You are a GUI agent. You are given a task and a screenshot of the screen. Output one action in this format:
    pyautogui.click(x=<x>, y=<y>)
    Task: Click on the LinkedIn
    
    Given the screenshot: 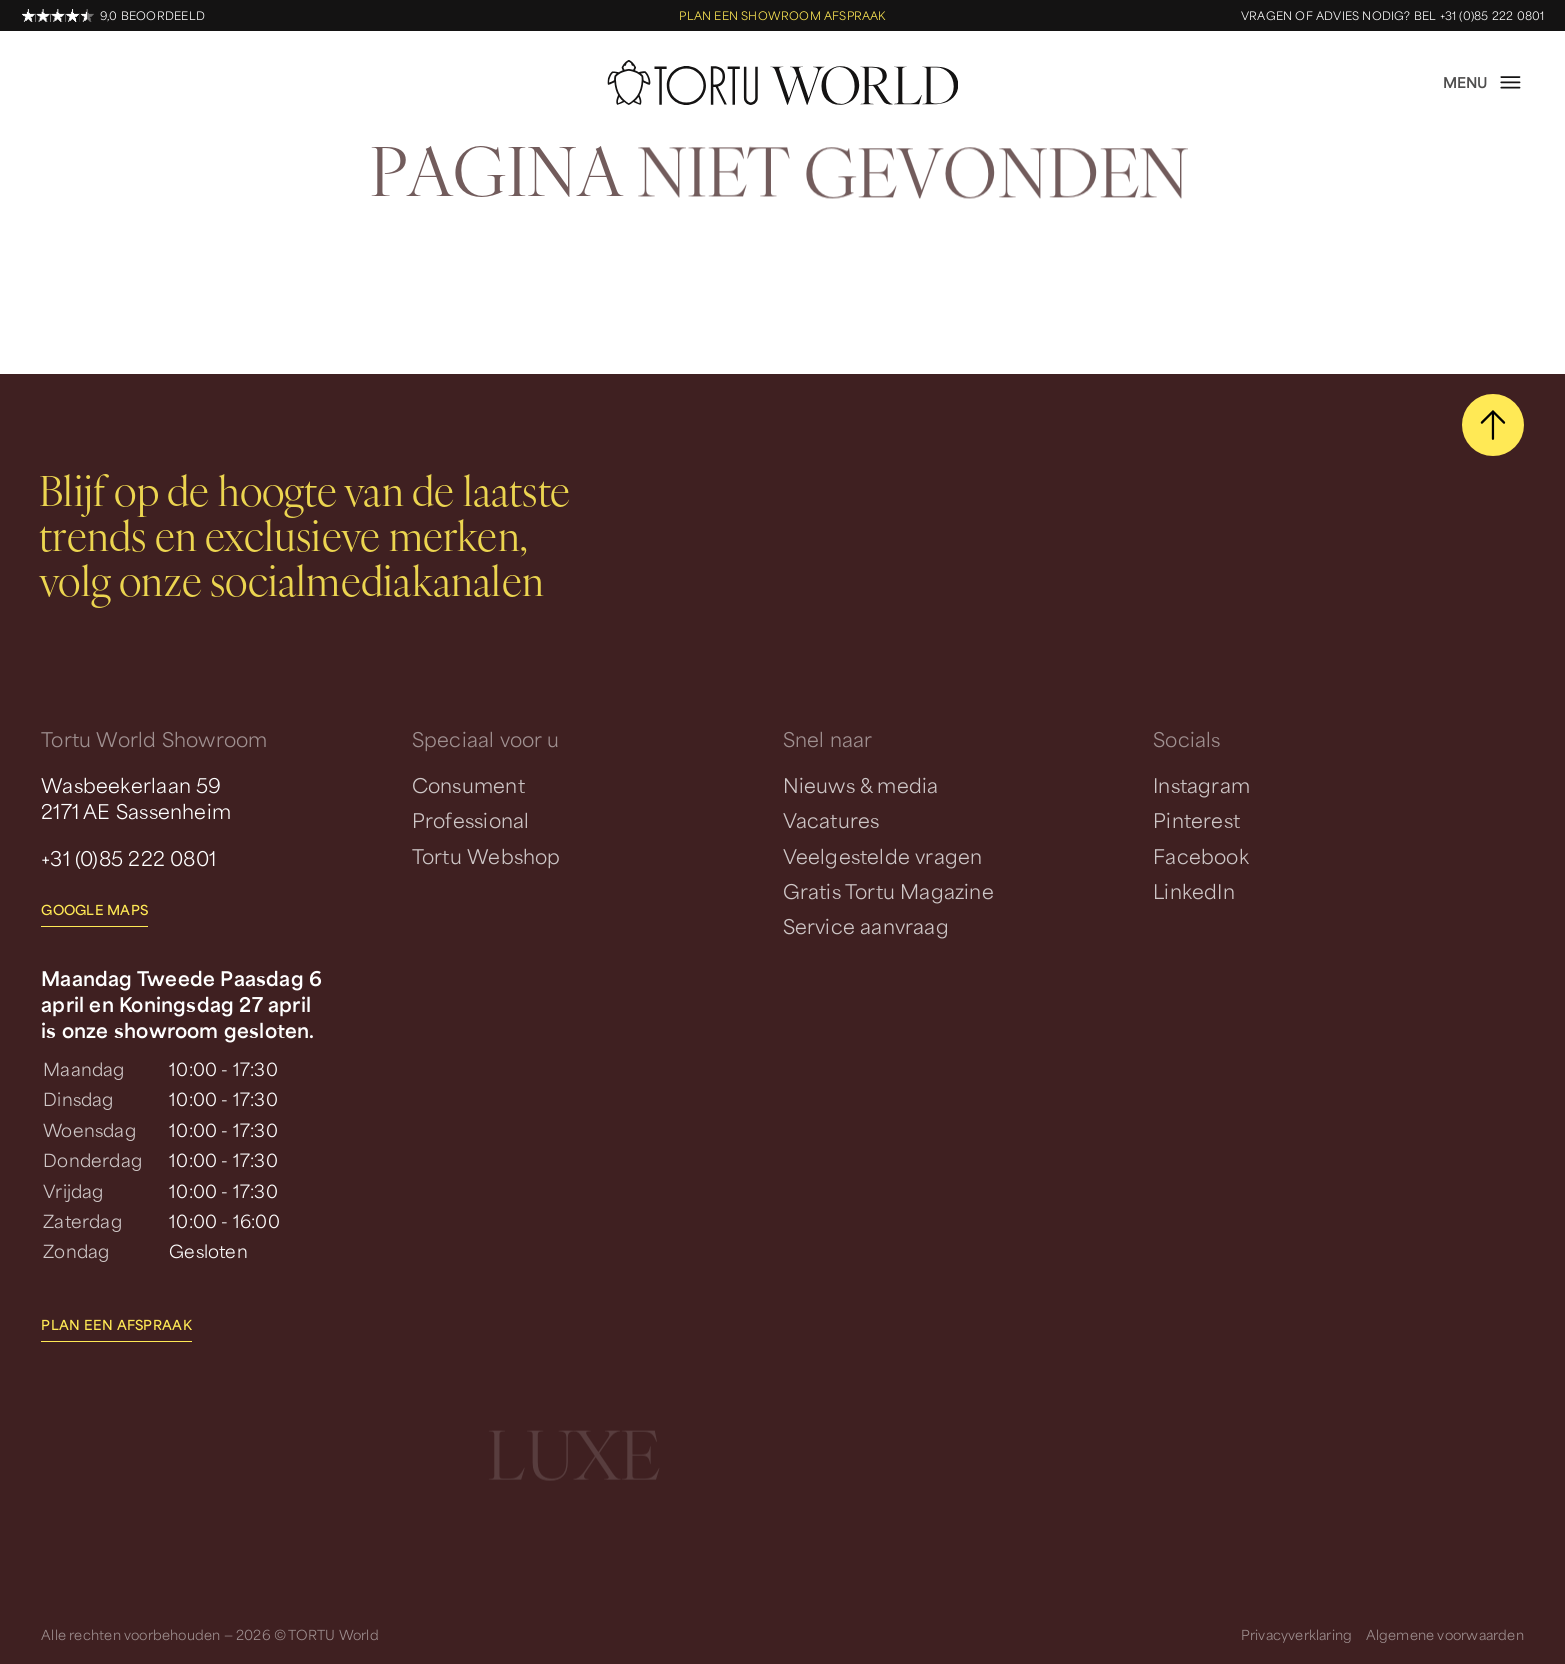 What is the action you would take?
    pyautogui.click(x=1194, y=891)
    